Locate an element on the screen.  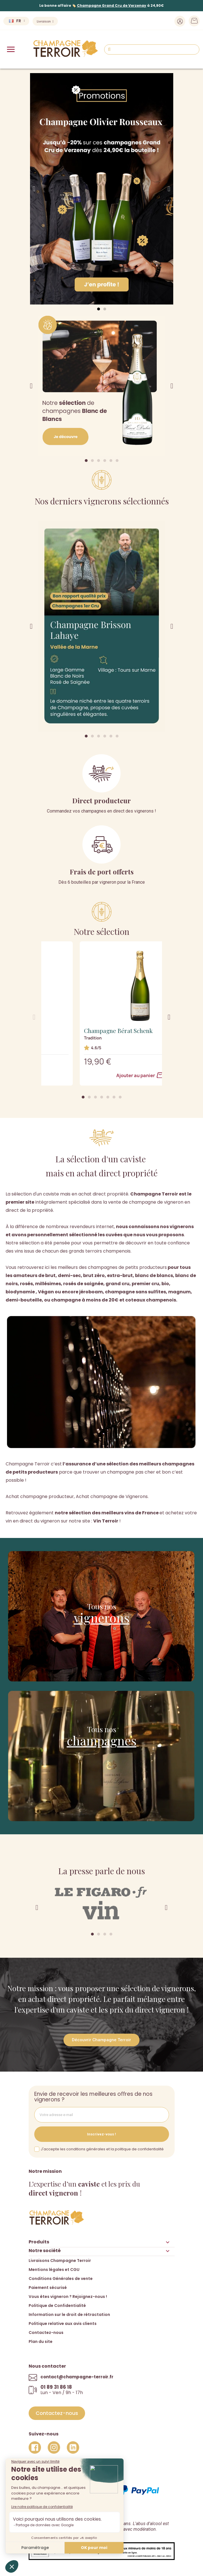
Conditions Générales de vente is located at coordinates (61, 2278).